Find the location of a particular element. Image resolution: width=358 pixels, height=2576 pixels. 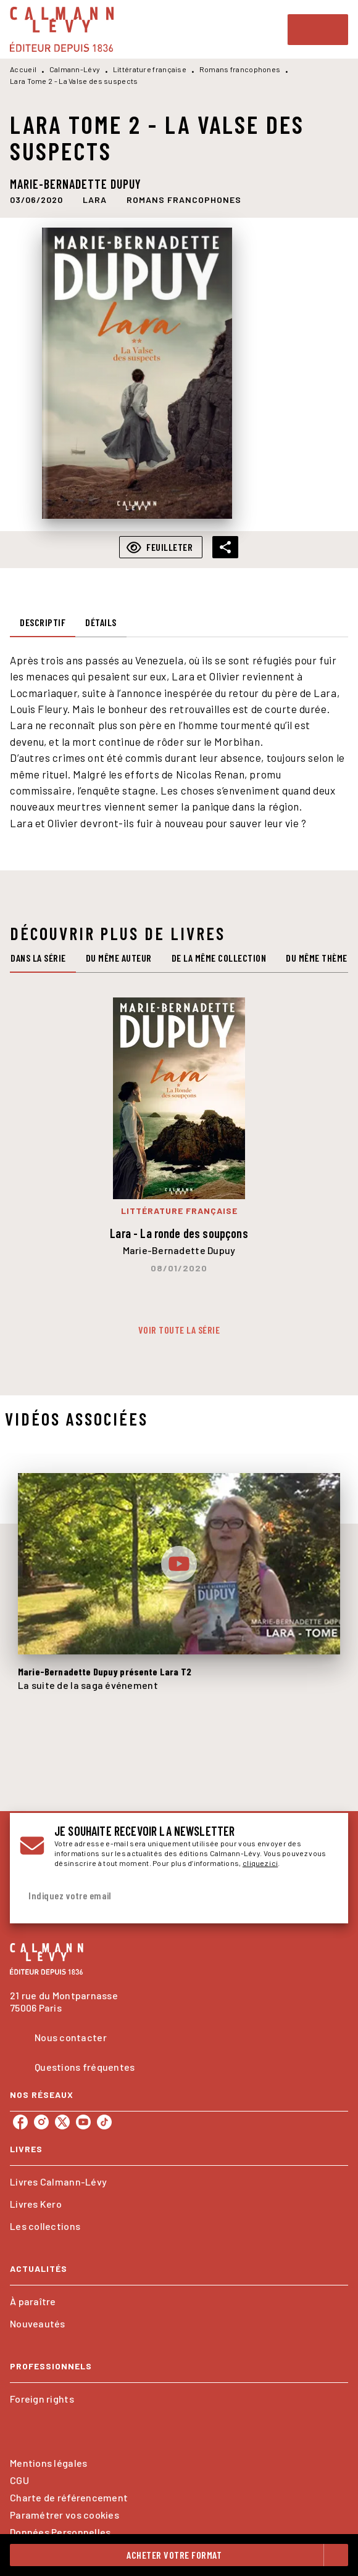

Marie-Bernadette Dupuy is located at coordinates (75, 183).